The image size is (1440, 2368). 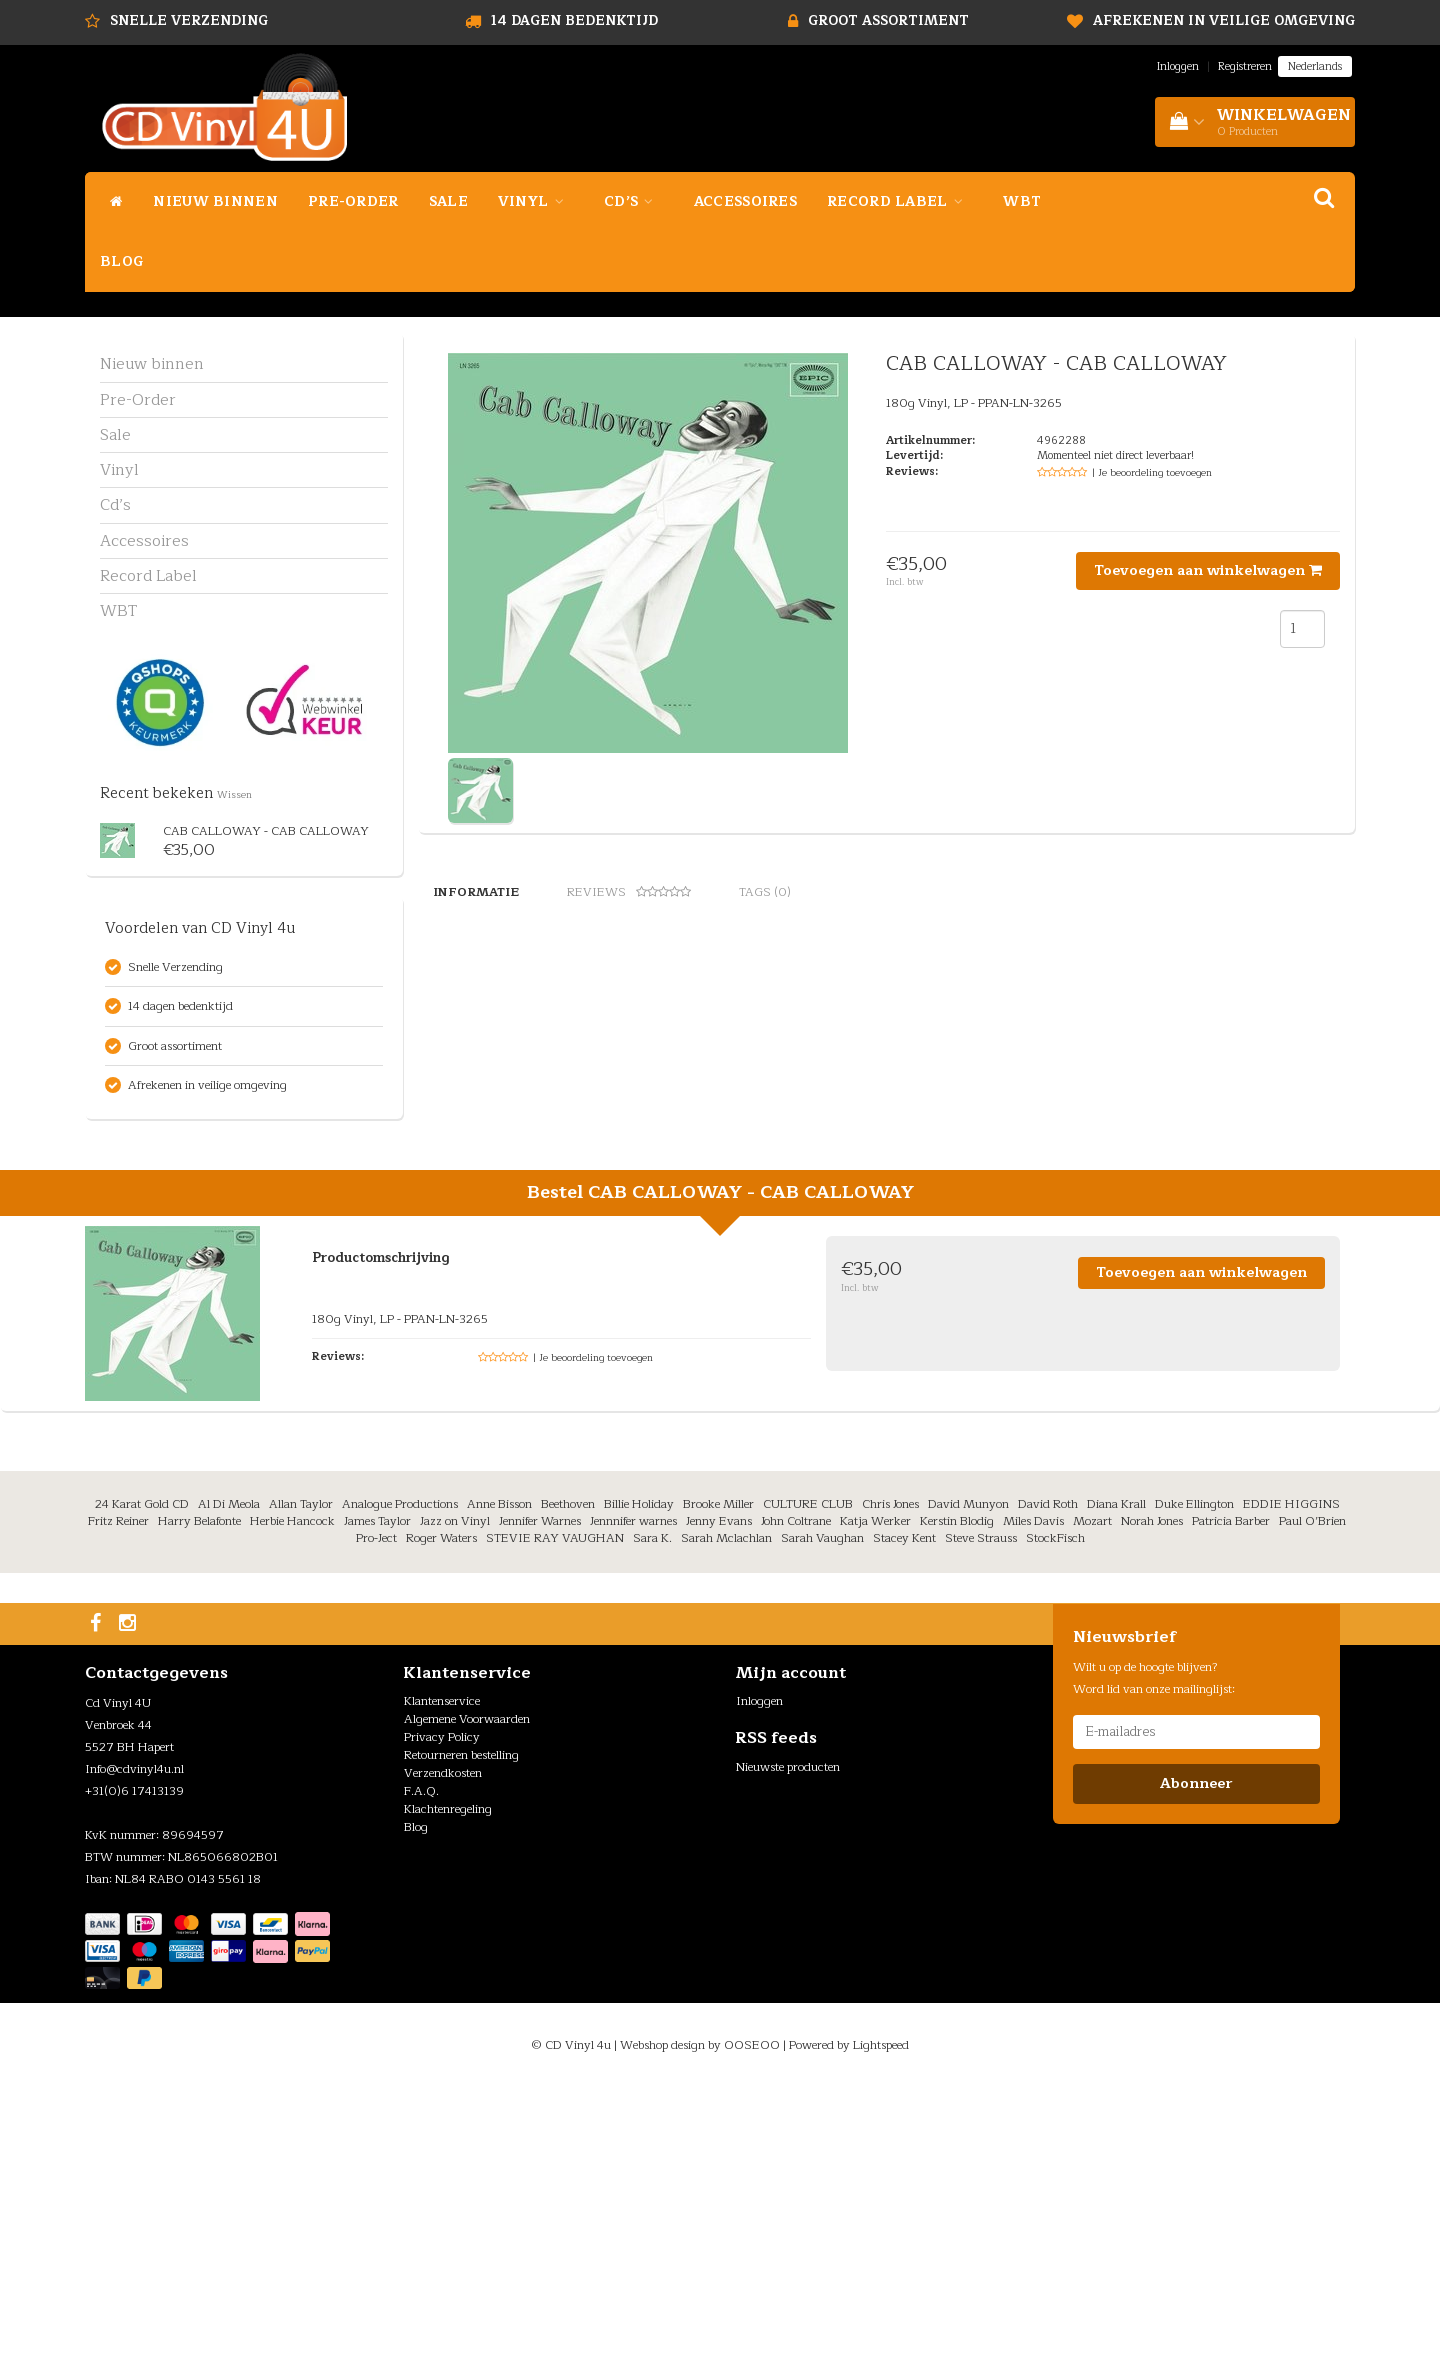 I want to click on Al Di Meola, so click(x=229, y=1784).